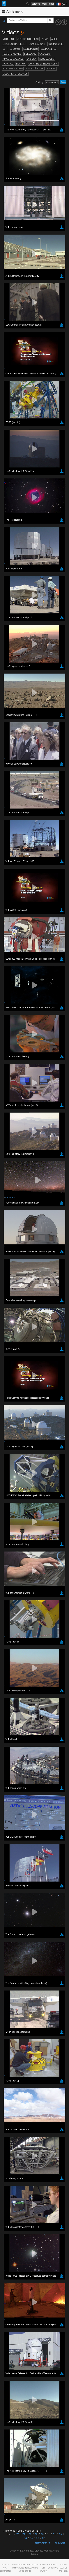 The image size is (69, 2576). Describe the element at coordinates (30, 48) in the screenshot. I see `Événements` at that location.